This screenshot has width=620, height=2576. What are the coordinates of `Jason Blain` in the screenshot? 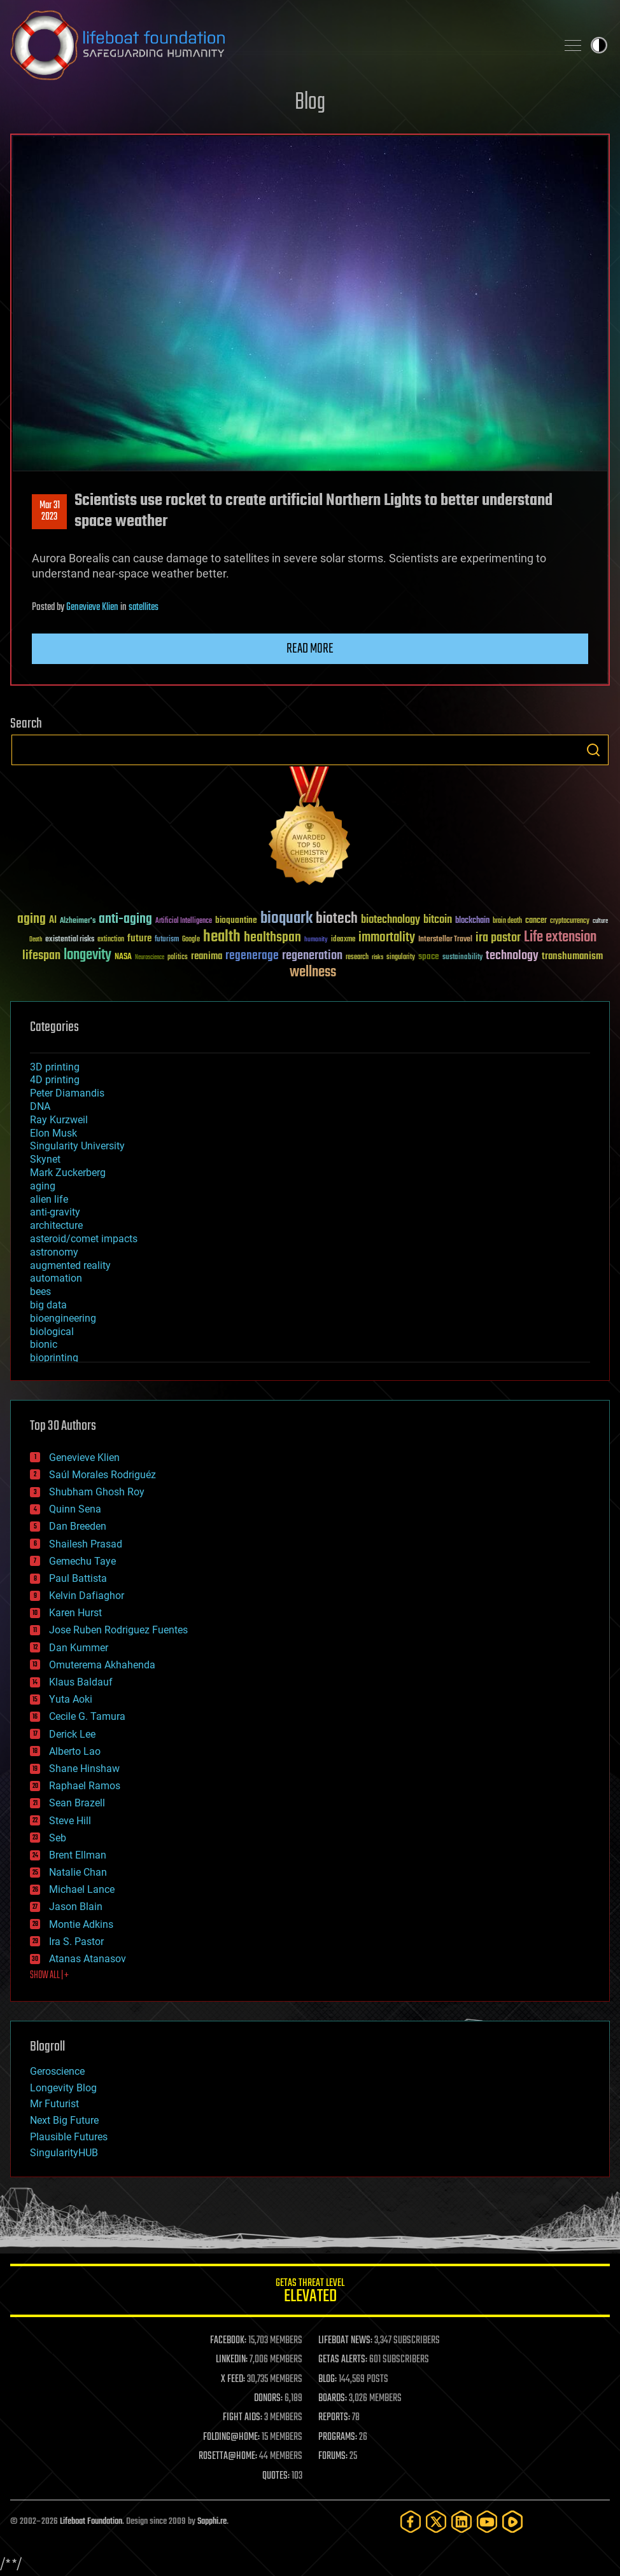 It's located at (75, 1907).